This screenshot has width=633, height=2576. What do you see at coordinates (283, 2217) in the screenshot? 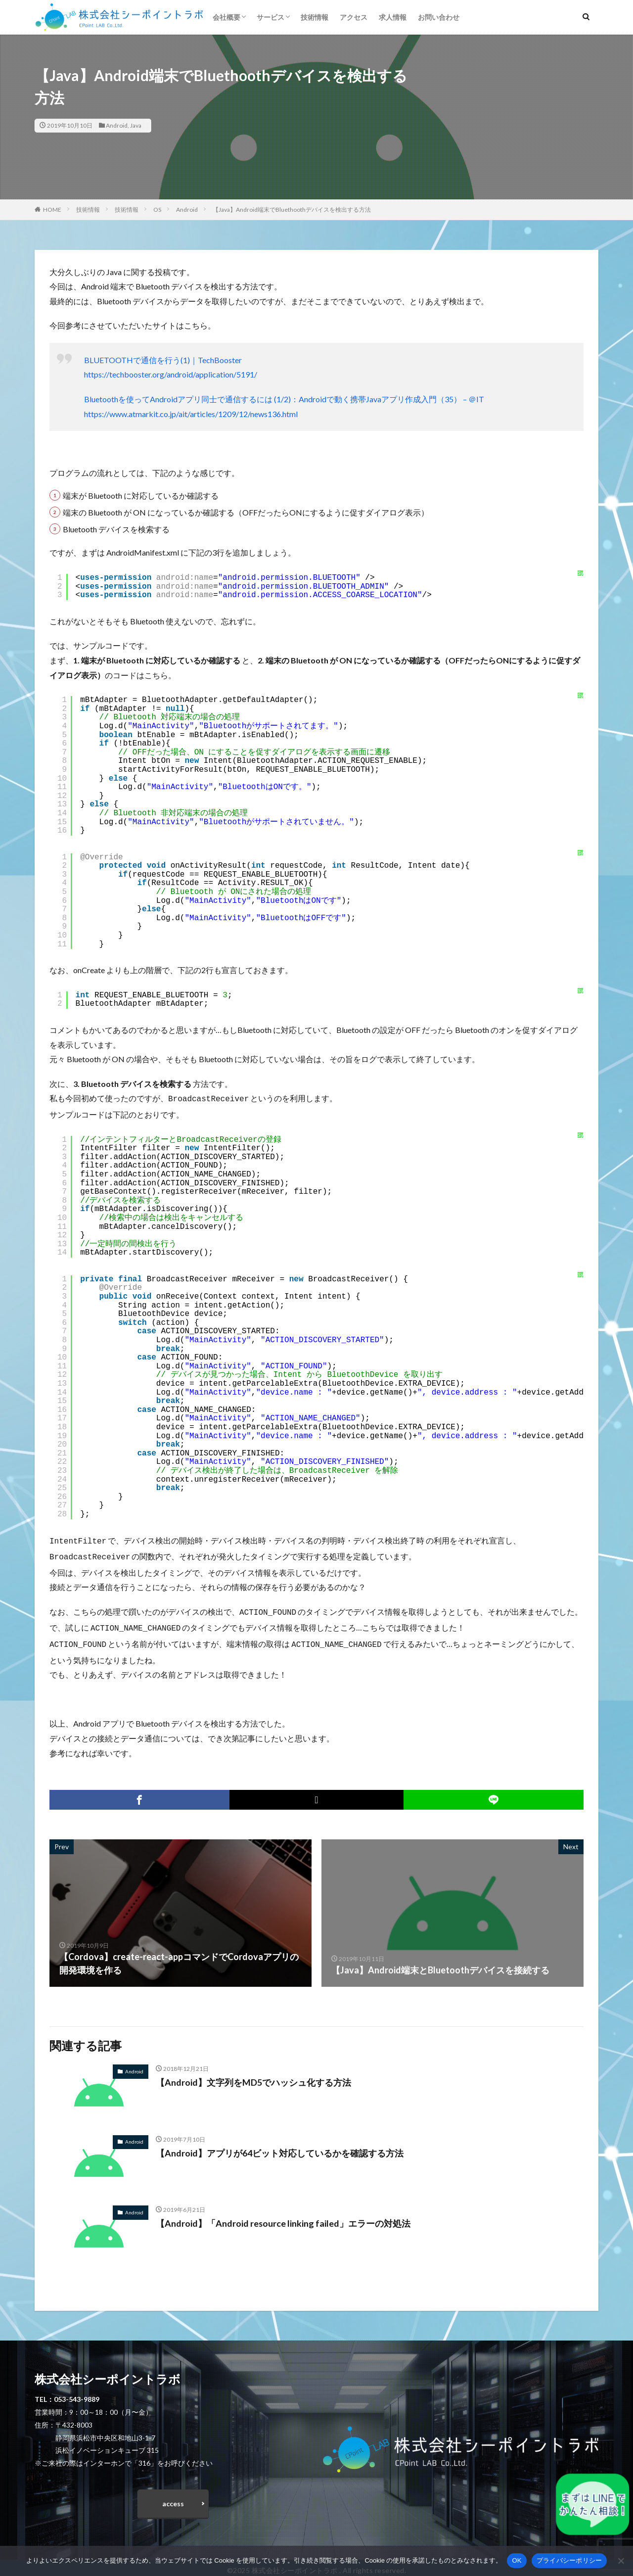
I see `【Android】「Android resource linking failed」エラーの対処法` at bounding box center [283, 2217].